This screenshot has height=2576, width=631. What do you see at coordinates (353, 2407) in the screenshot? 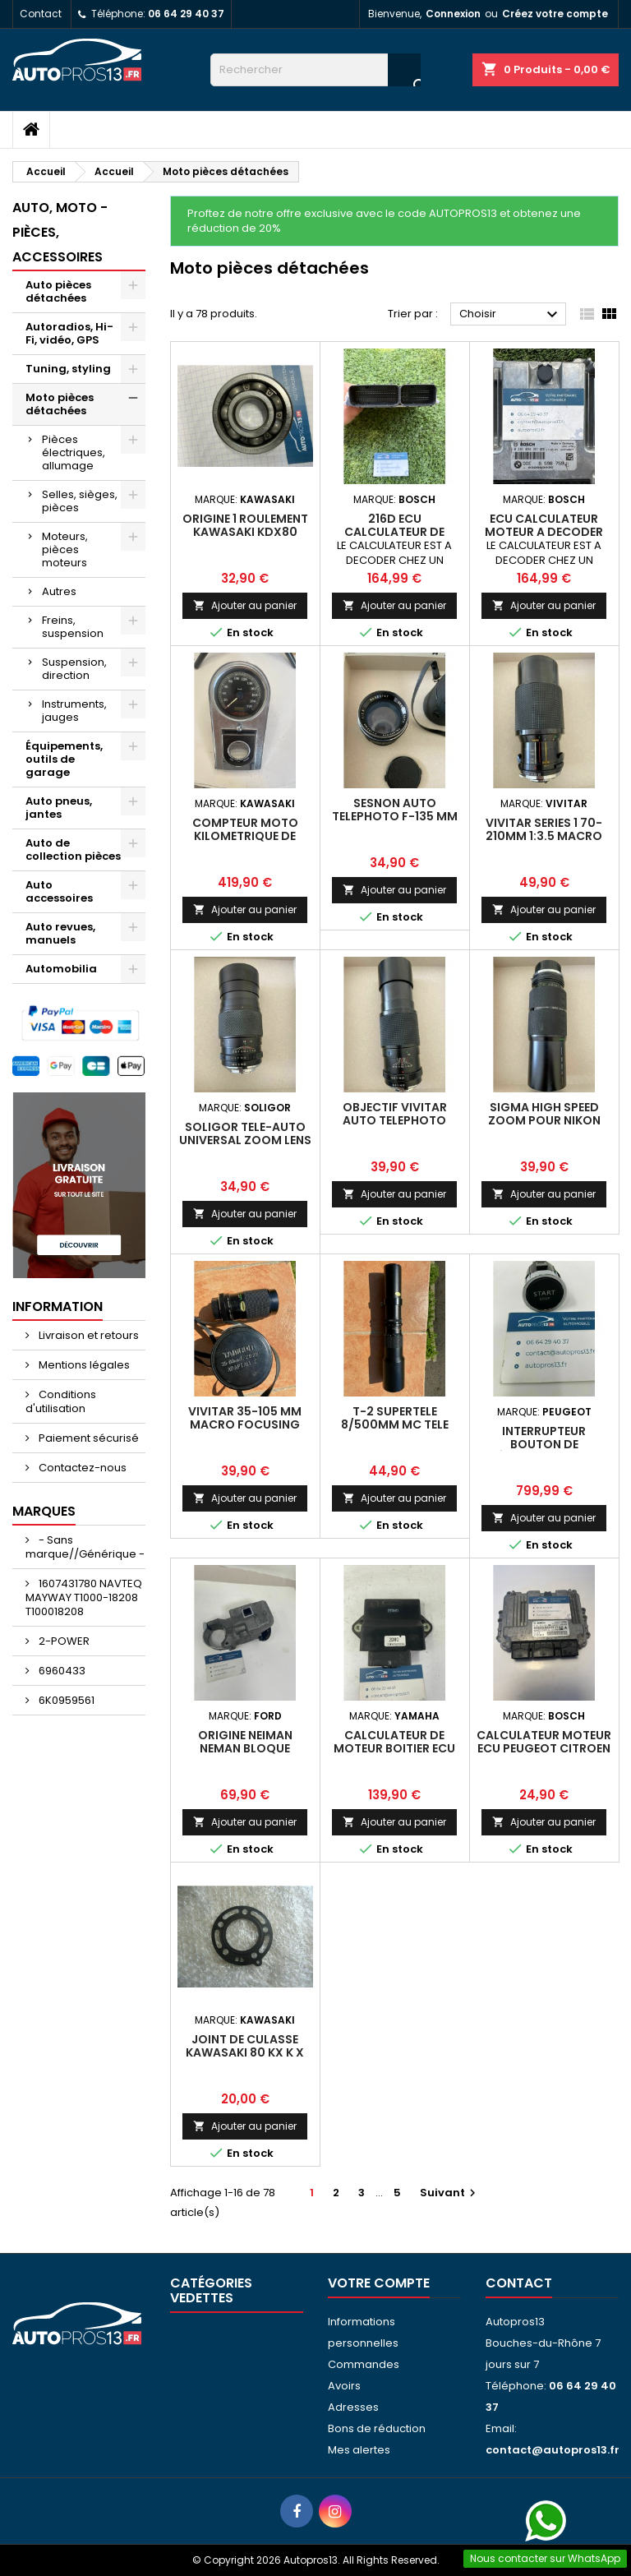
I see `Adresses` at bounding box center [353, 2407].